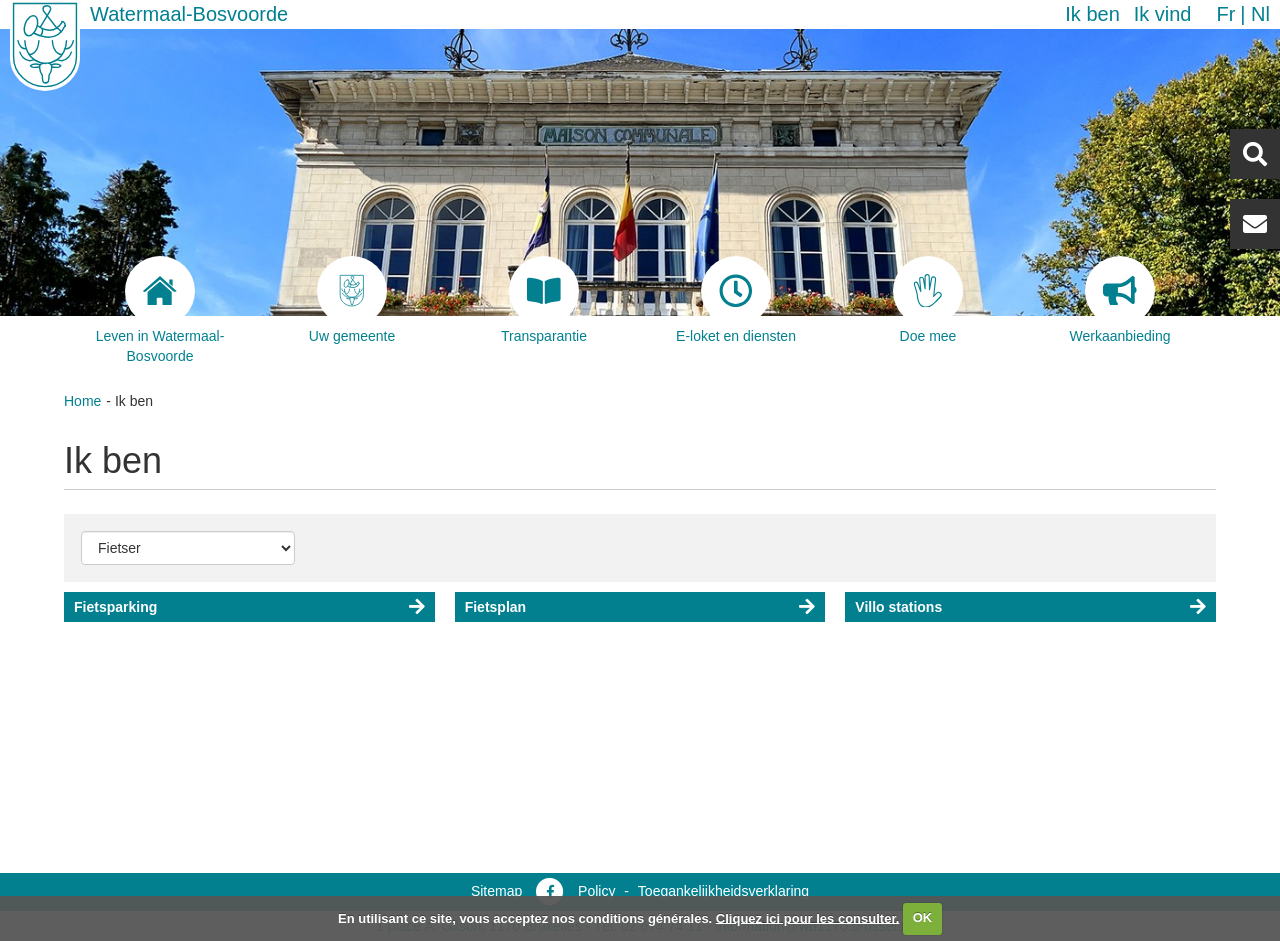 This screenshot has width=1280, height=941. What do you see at coordinates (723, 891) in the screenshot?
I see `Toegankelijkheidsverklaring` at bounding box center [723, 891].